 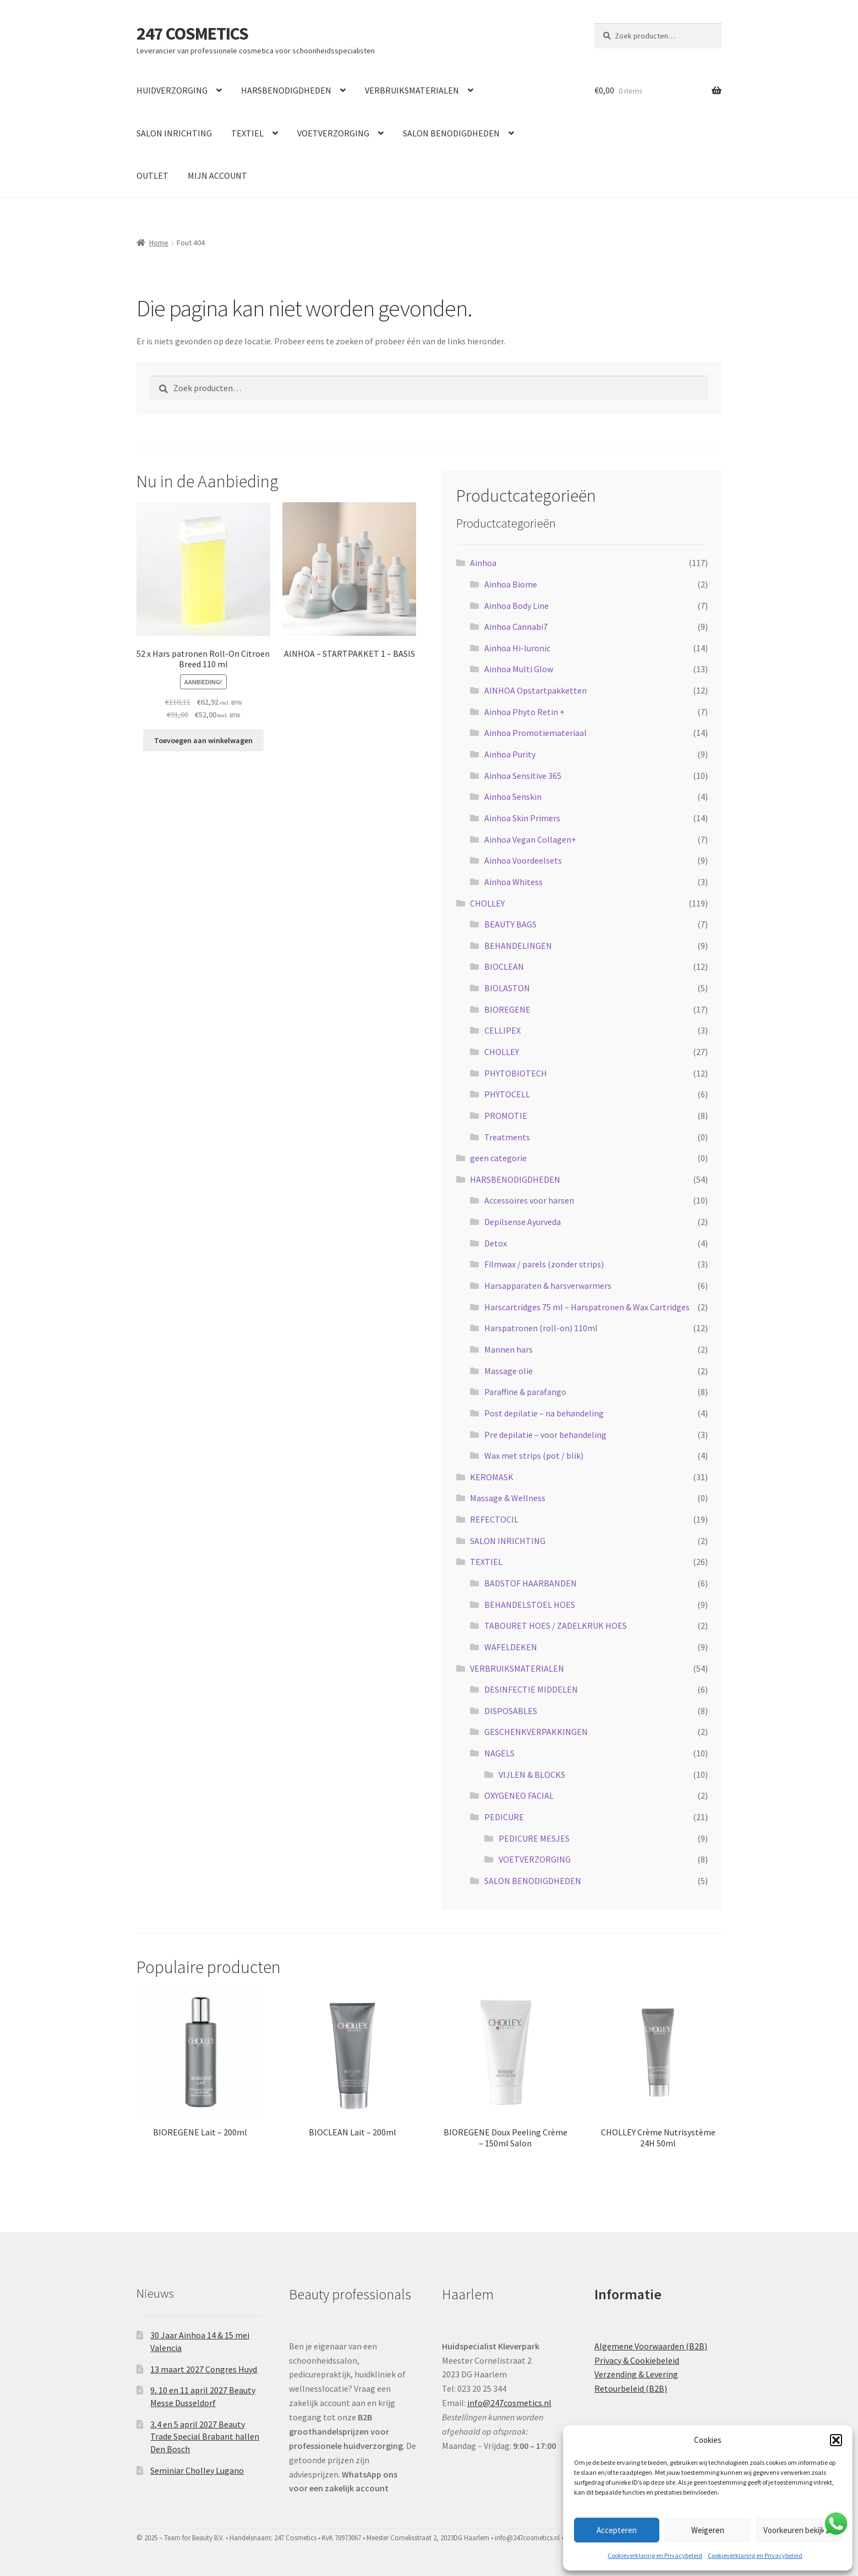 What do you see at coordinates (192, 34) in the screenshot?
I see `247 COSMETICS` at bounding box center [192, 34].